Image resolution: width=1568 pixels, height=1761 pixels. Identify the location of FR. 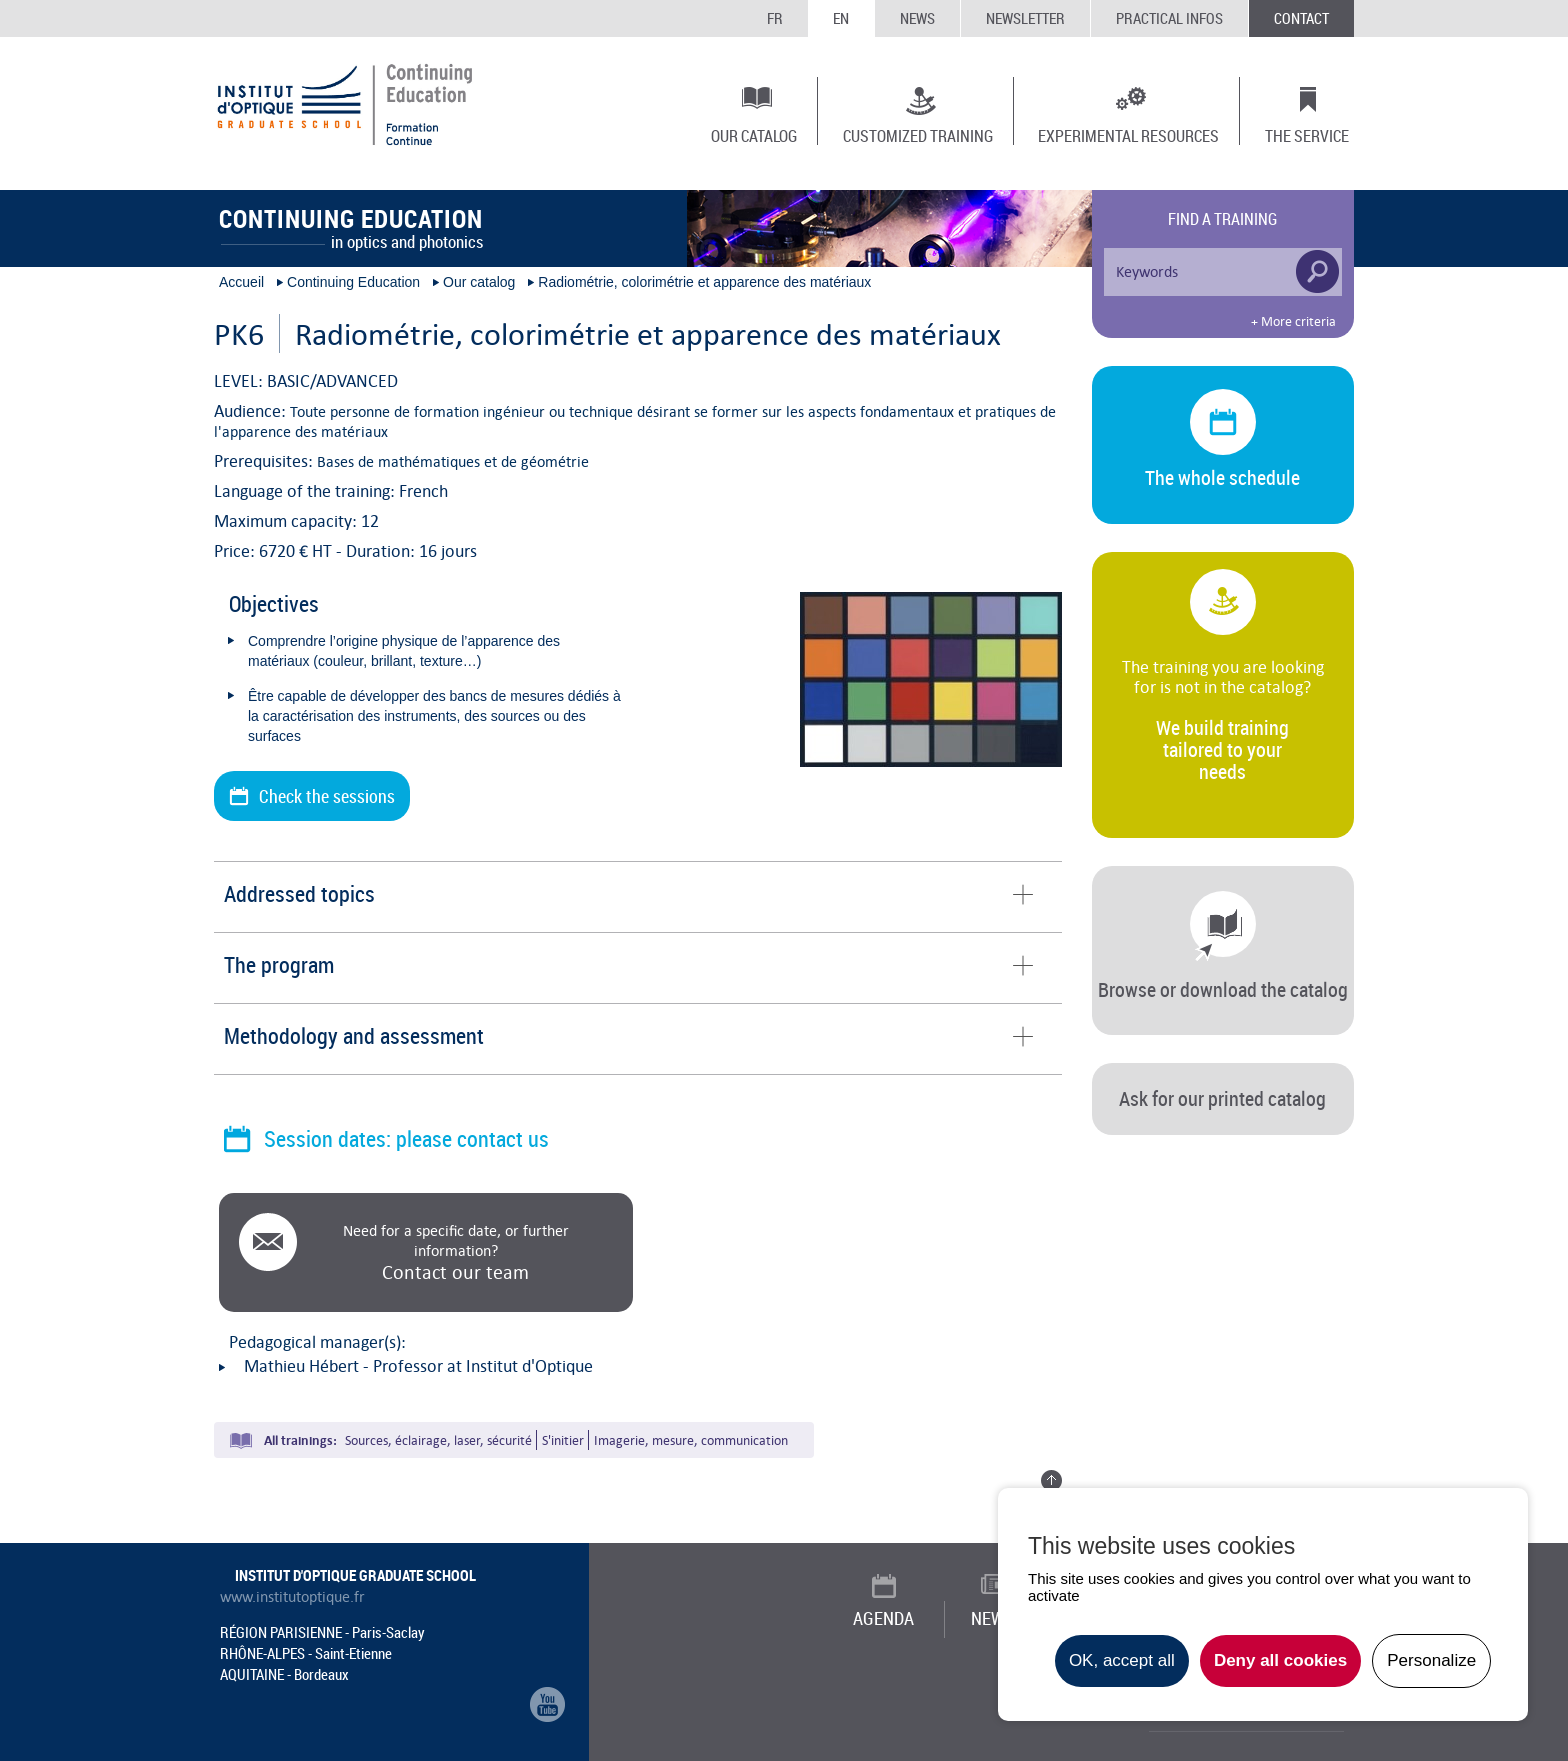
(775, 18).